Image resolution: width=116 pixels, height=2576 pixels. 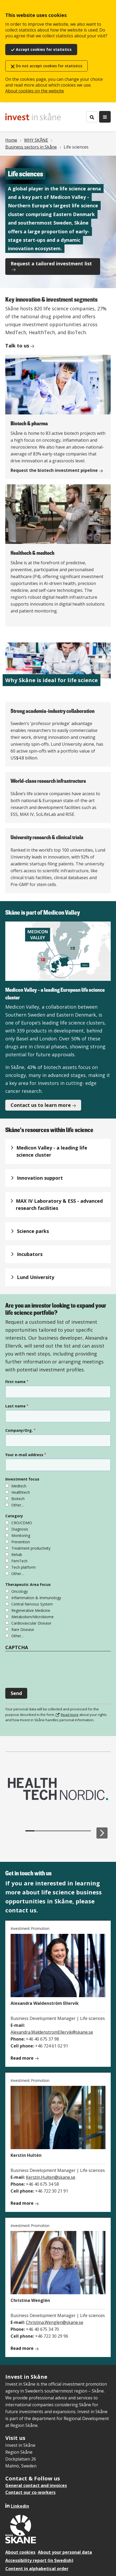 What do you see at coordinates (69, 1714) in the screenshot?
I see `Read more` at bounding box center [69, 1714].